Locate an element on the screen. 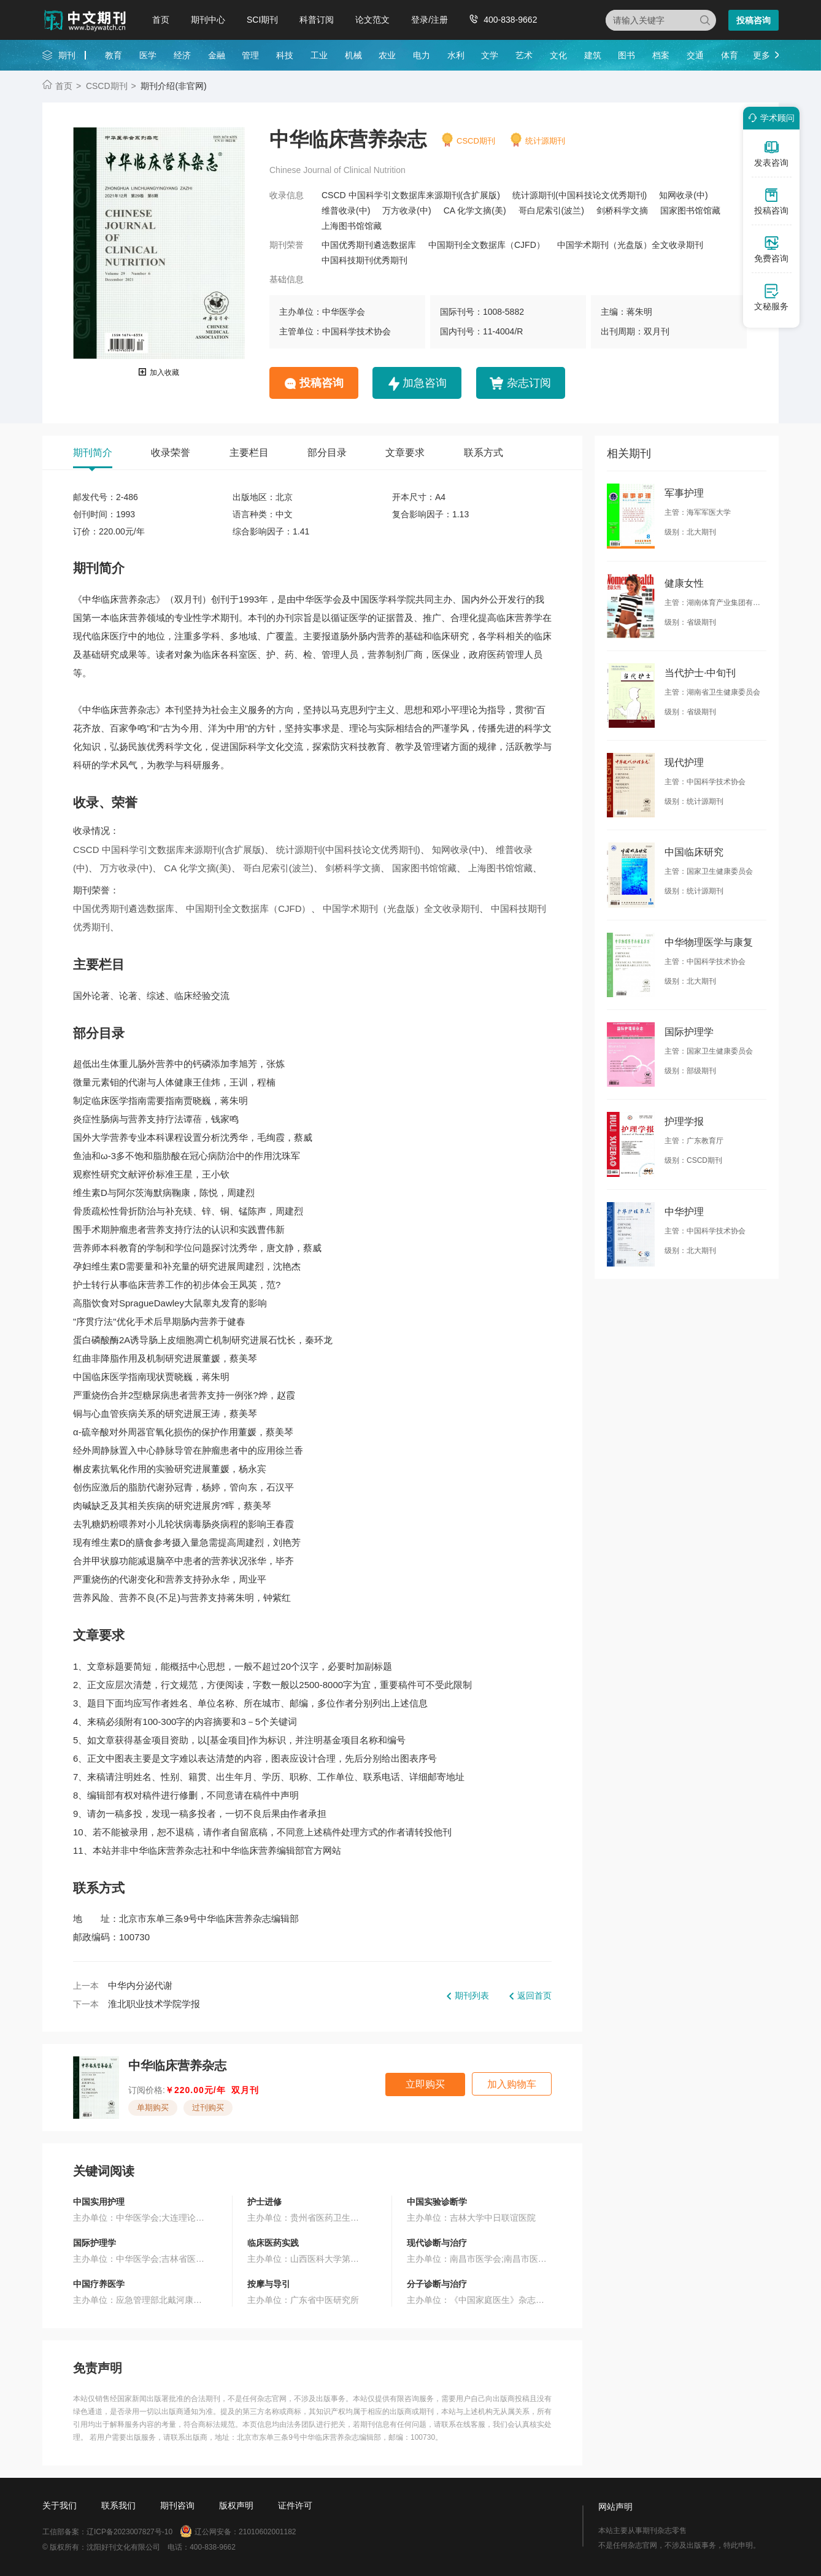  统计源期刊 is located at coordinates (545, 140).